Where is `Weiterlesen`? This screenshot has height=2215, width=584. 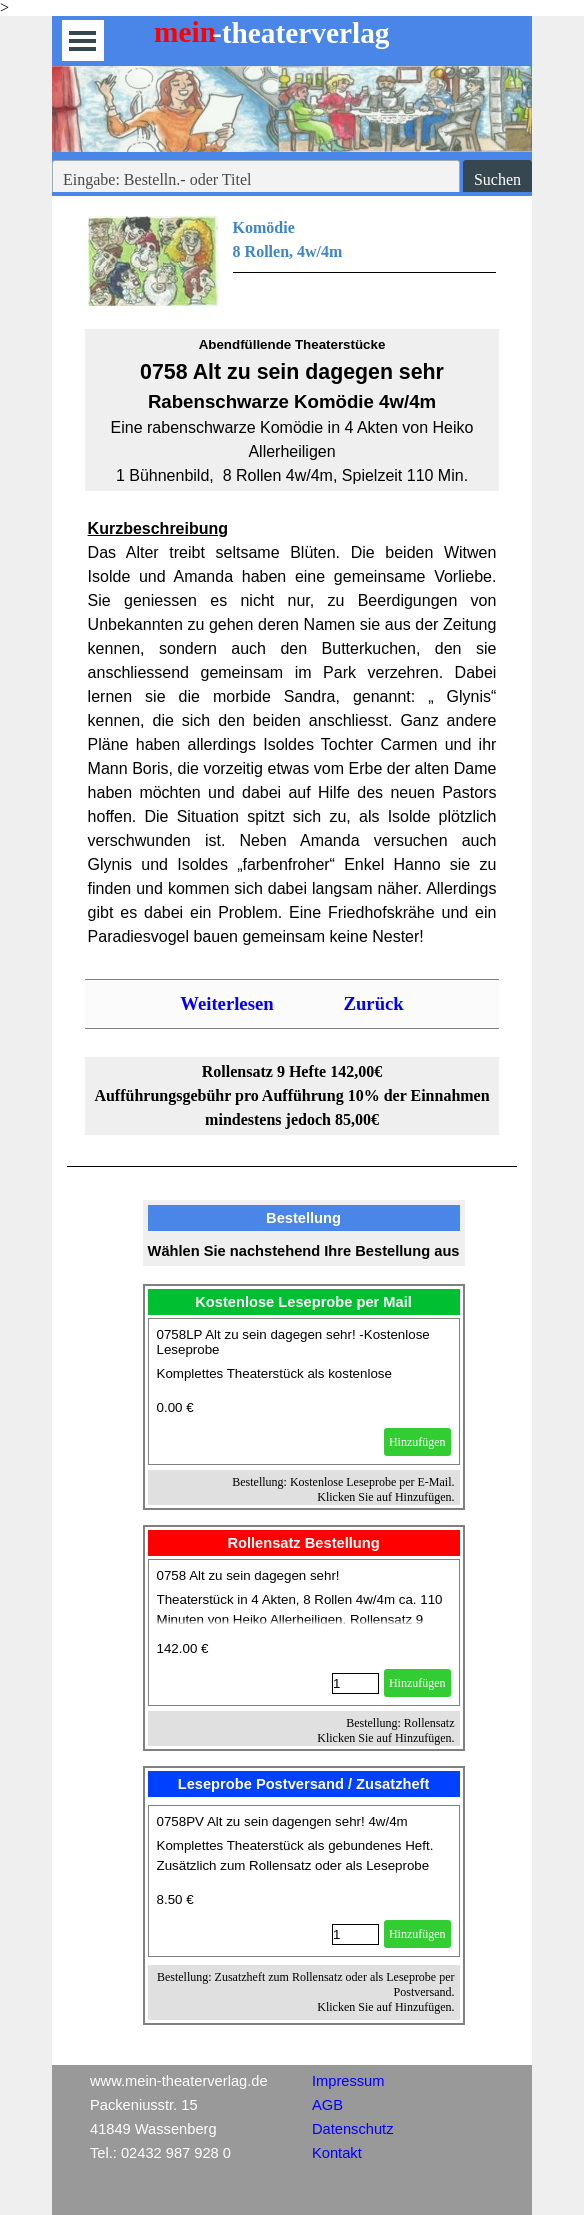
Weiterlesen is located at coordinates (226, 1003).